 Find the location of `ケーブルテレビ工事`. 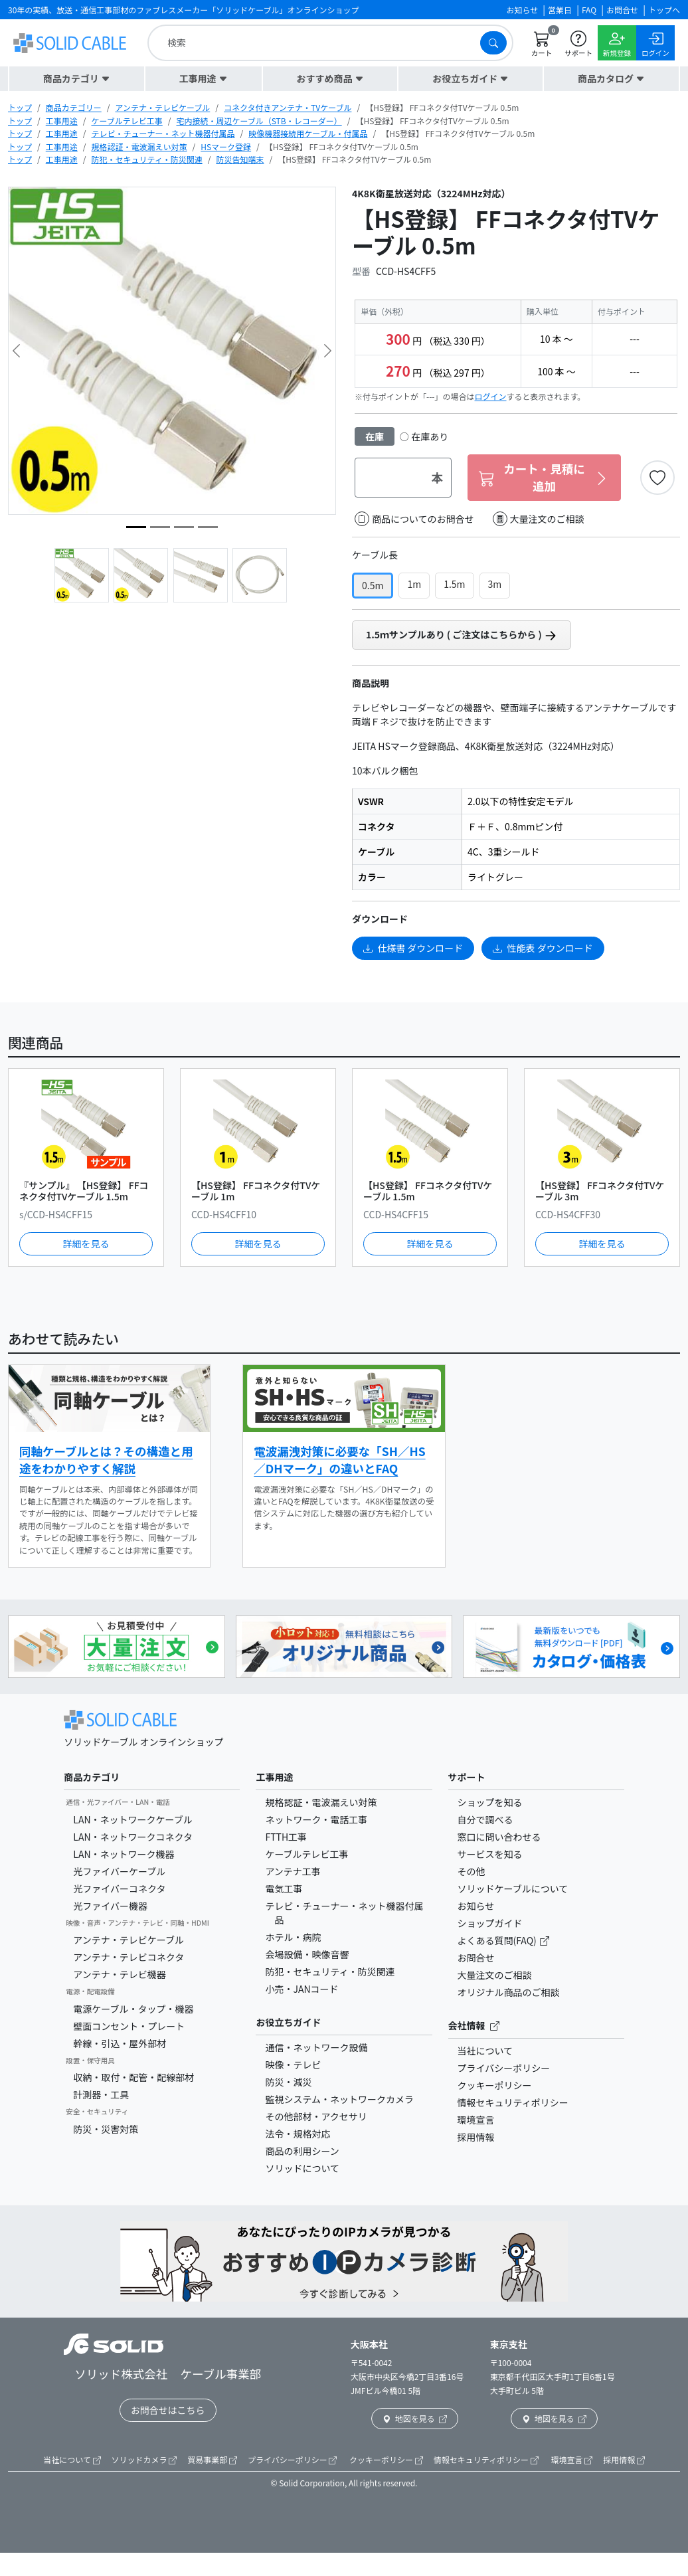

ケーブルテレビ工事 is located at coordinates (126, 120).